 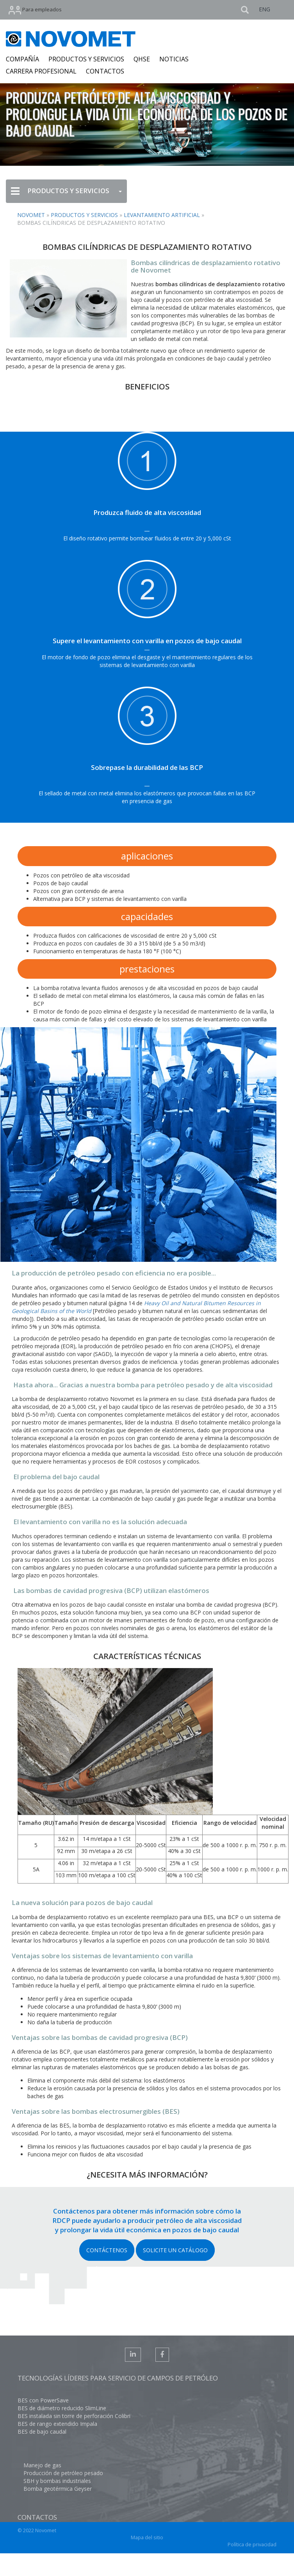 I want to click on Productos y servicios, so click(x=84, y=215).